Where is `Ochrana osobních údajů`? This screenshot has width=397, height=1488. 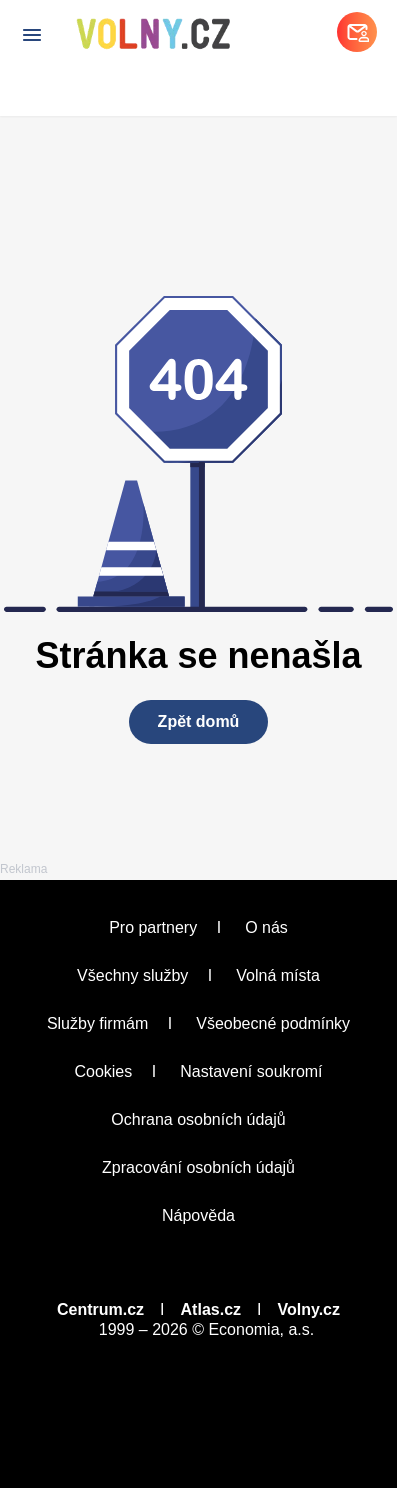 Ochrana osobních údajů is located at coordinates (198, 1119).